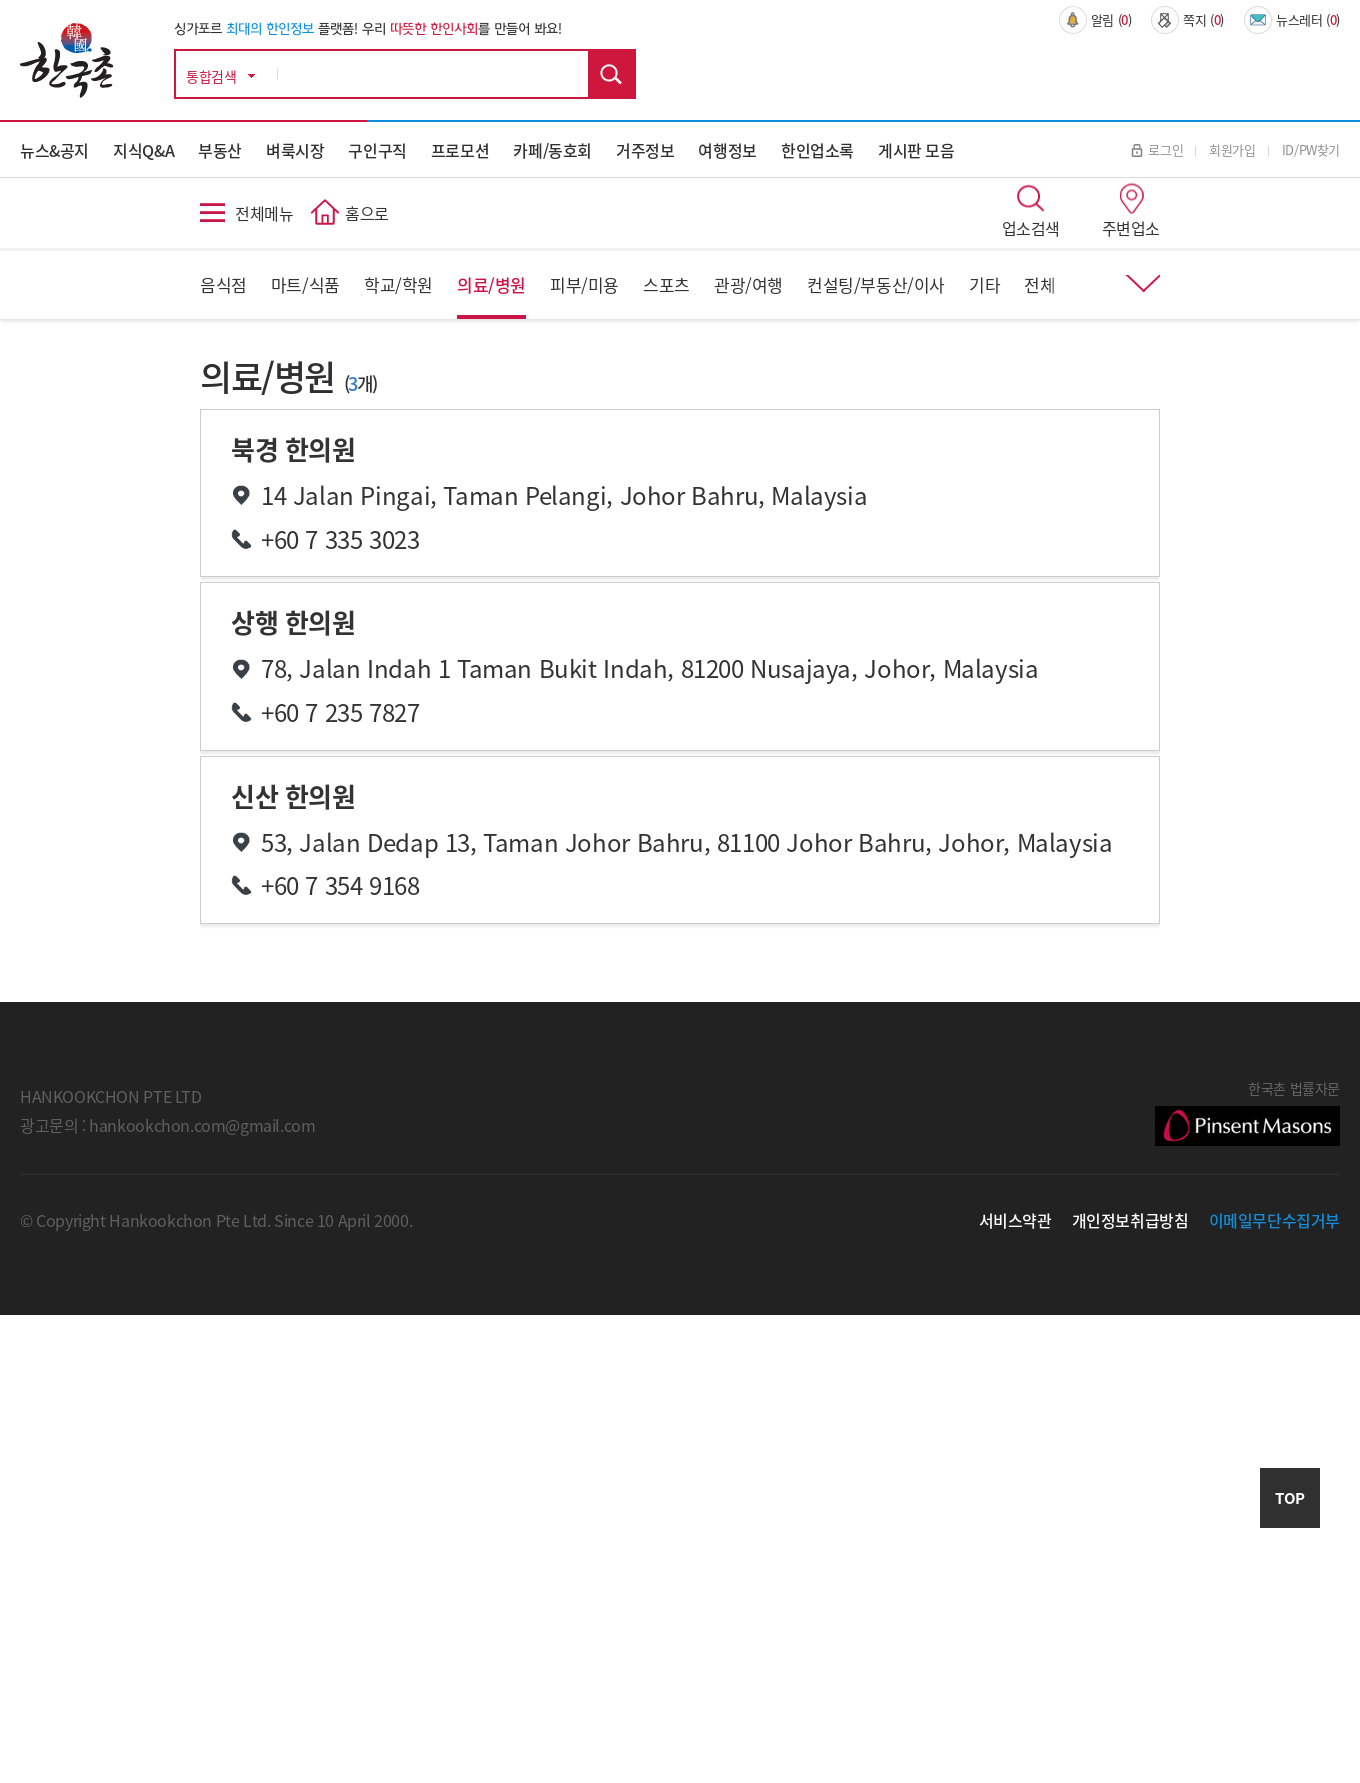 The height and width of the screenshot is (1783, 1360). What do you see at coordinates (984, 284) in the screenshot?
I see `기타` at bounding box center [984, 284].